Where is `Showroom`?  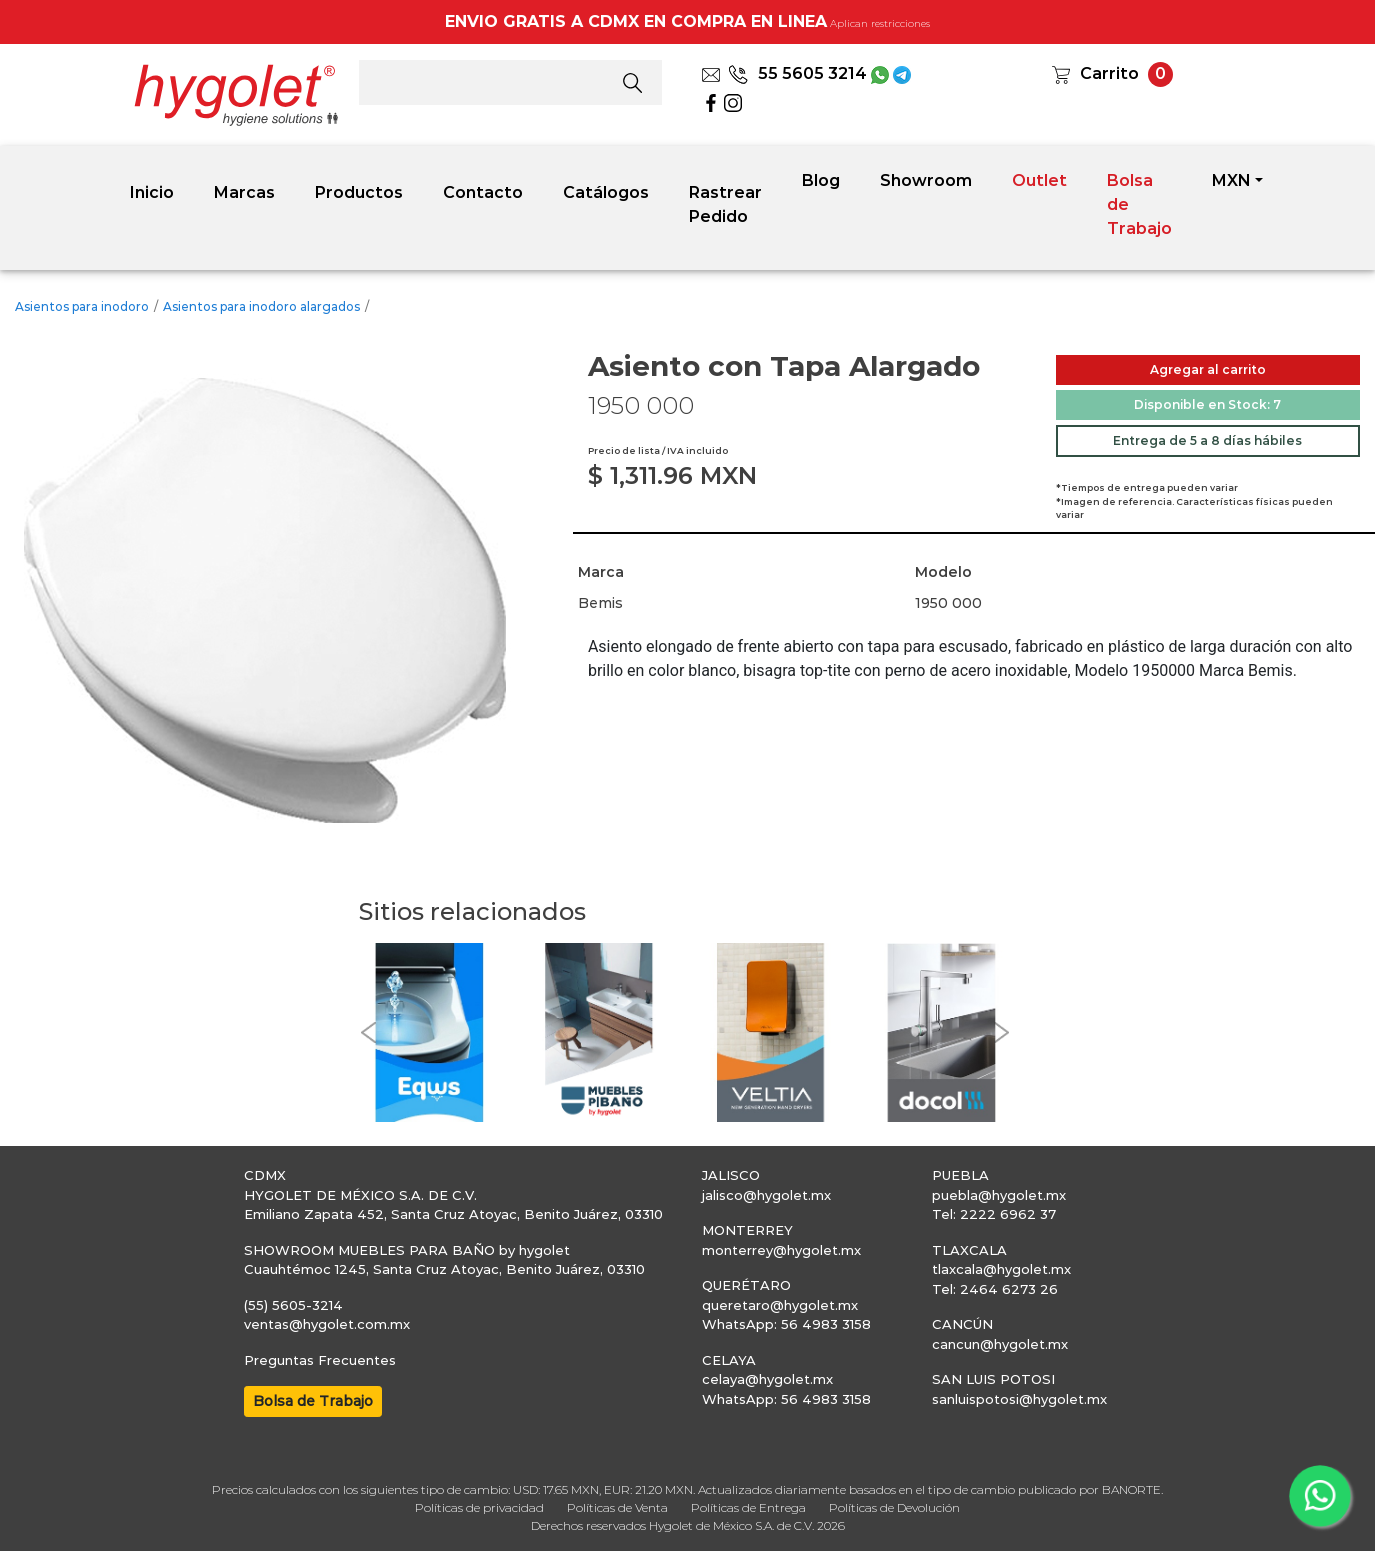
Showroom is located at coordinates (926, 180).